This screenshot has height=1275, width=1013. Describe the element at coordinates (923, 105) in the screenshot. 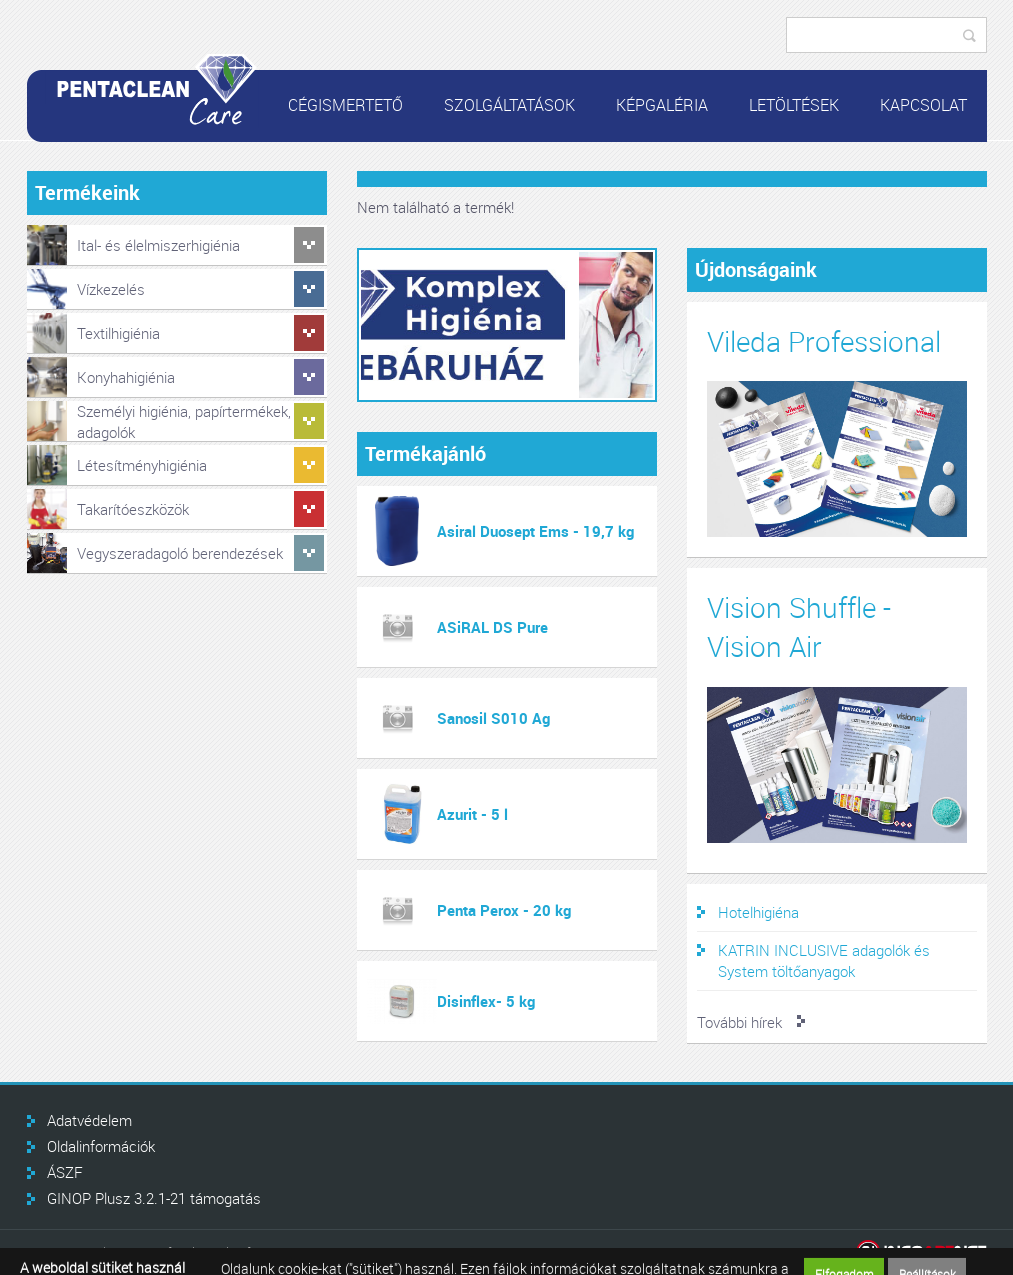

I see `Kapcsolat` at that location.